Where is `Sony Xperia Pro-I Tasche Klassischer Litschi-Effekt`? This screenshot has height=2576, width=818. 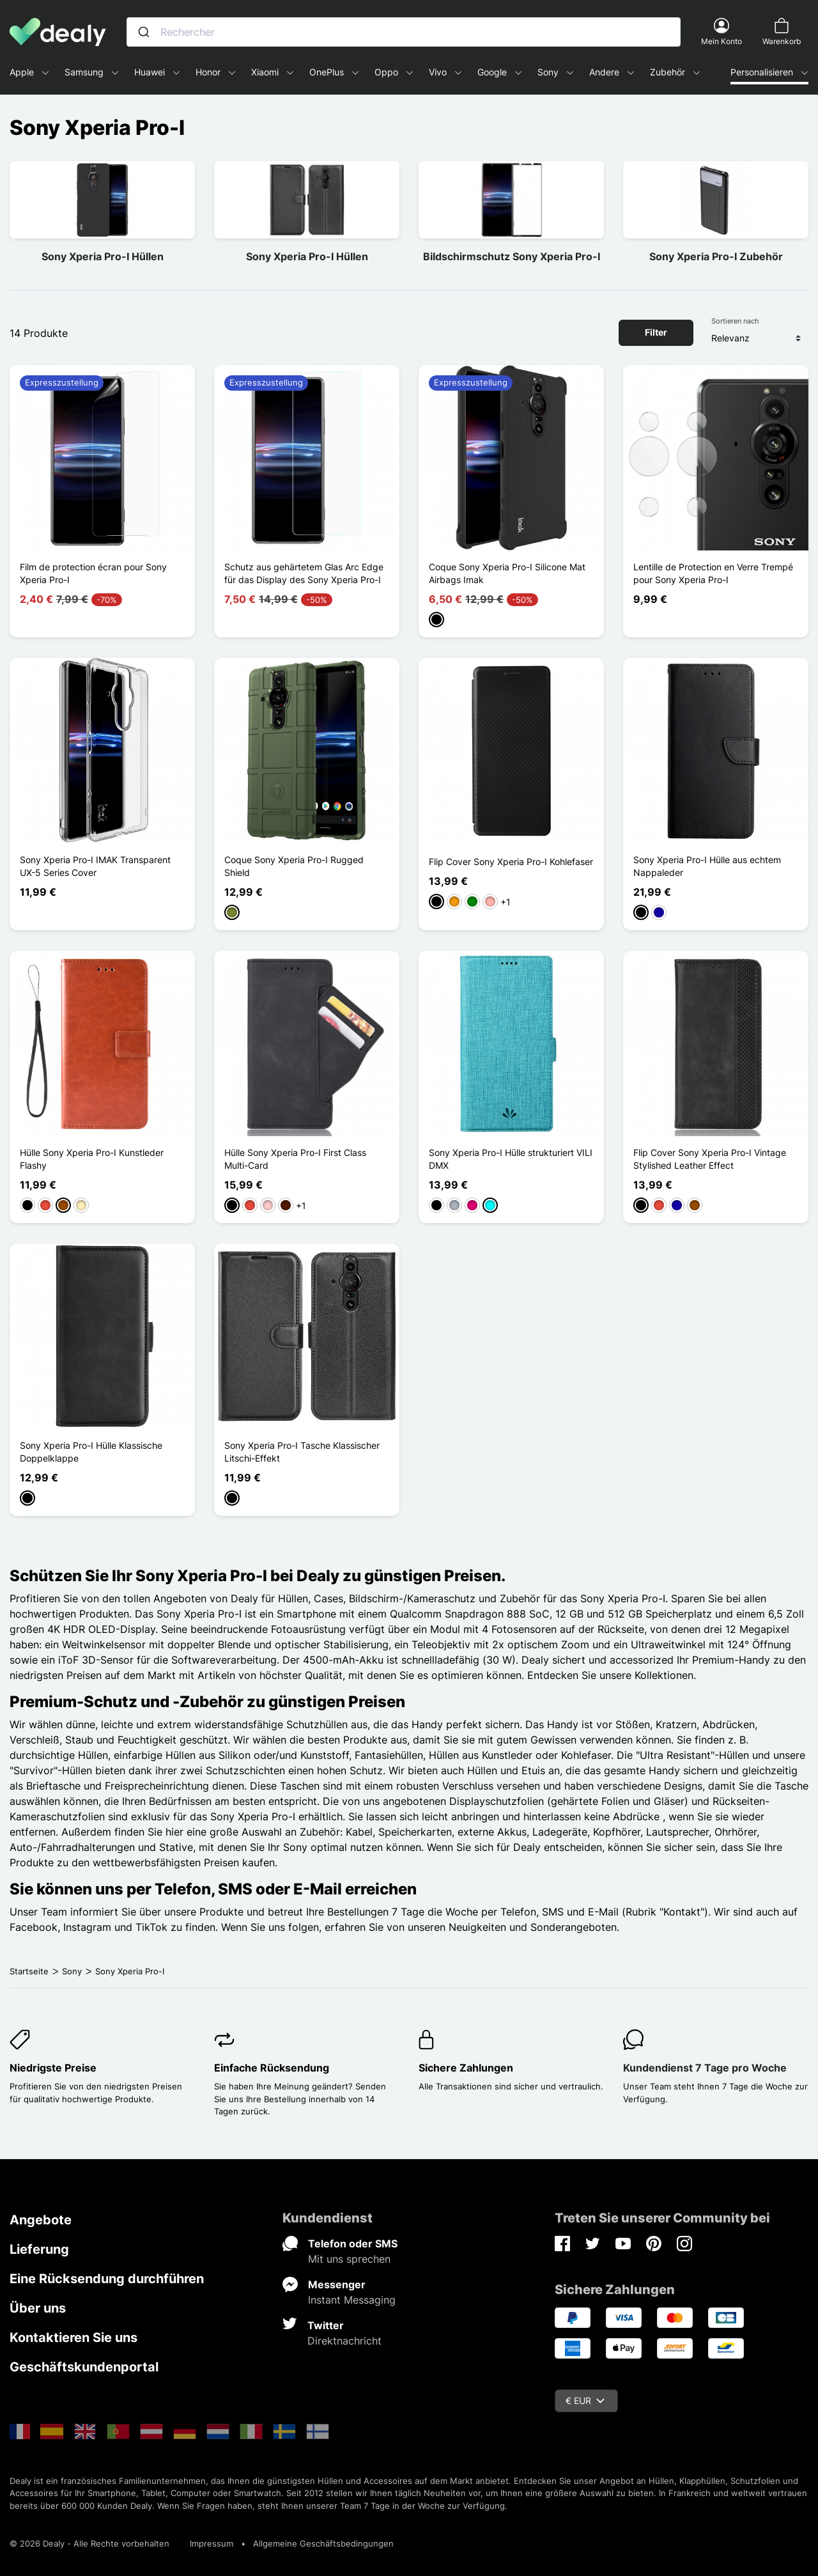 Sony Xperia Pro-I Tasche Klassischer Litschi-Effekt is located at coordinates (302, 1452).